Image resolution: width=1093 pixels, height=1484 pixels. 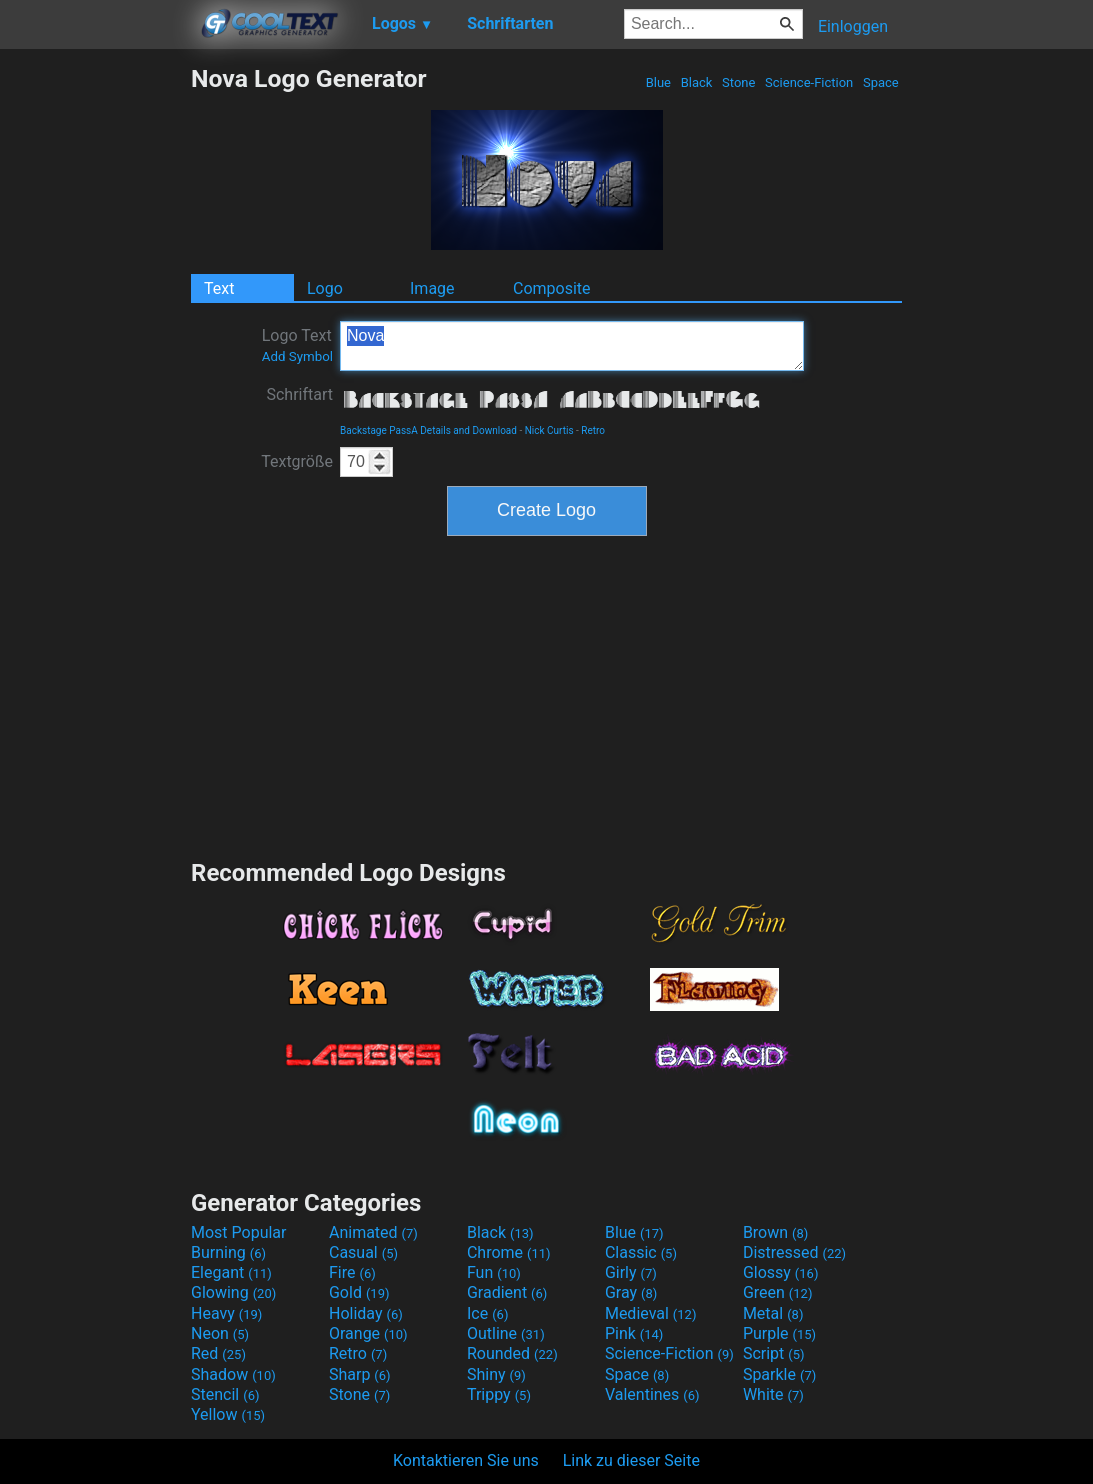 I want to click on Logo, so click(x=325, y=288).